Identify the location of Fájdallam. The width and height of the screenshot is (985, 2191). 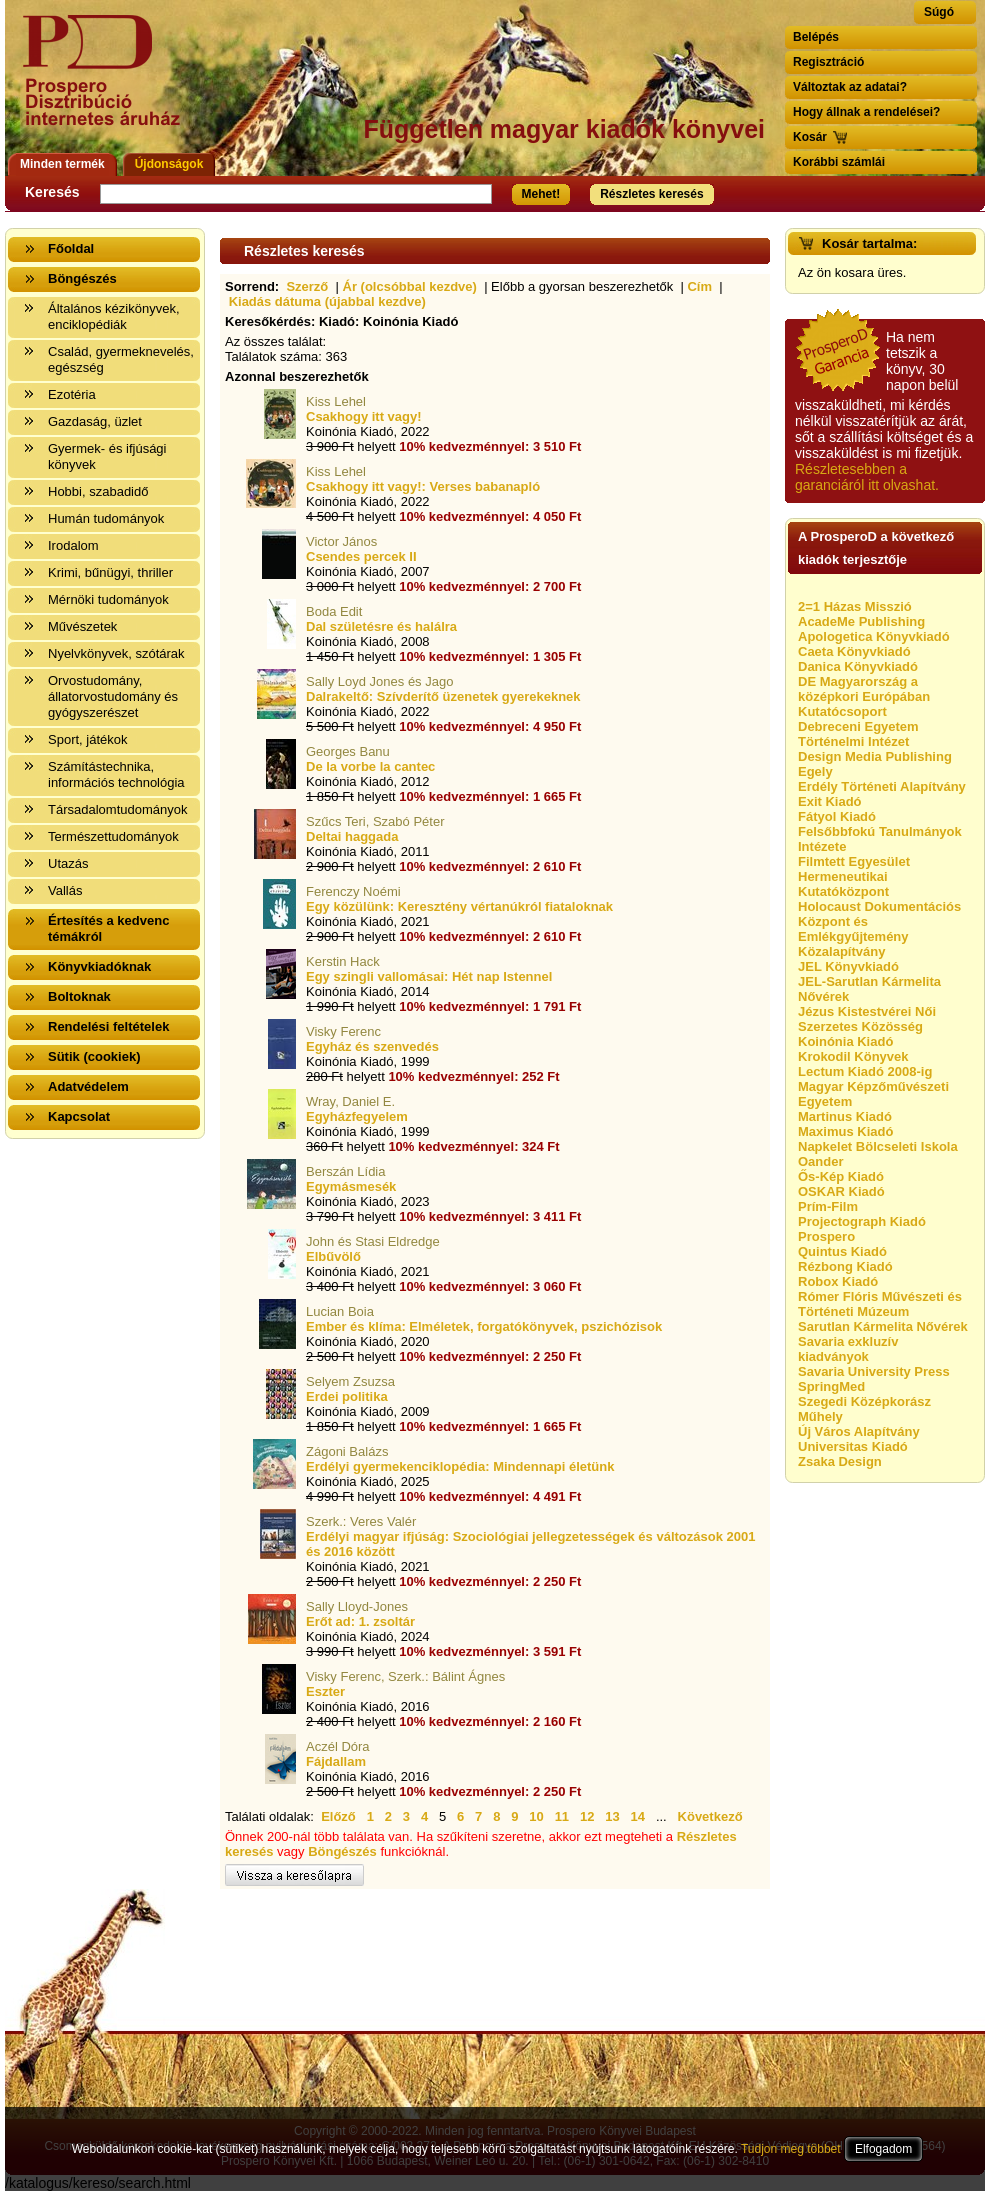
(336, 1761).